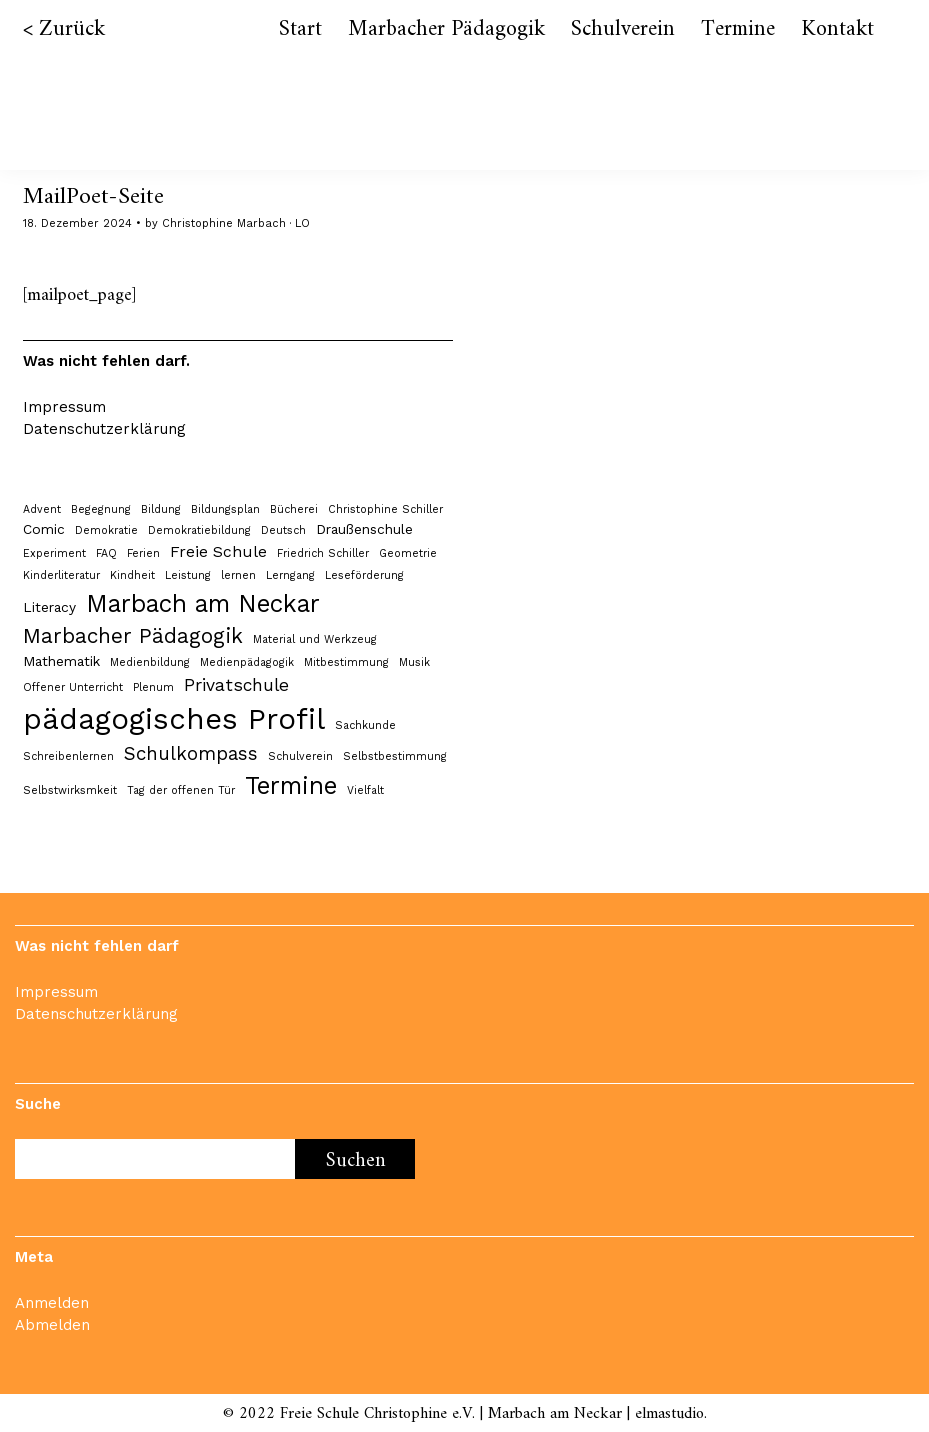 The height and width of the screenshot is (1432, 929). I want to click on Leseförderung [Leseförderung (1 Eintrag)], so click(364, 575).